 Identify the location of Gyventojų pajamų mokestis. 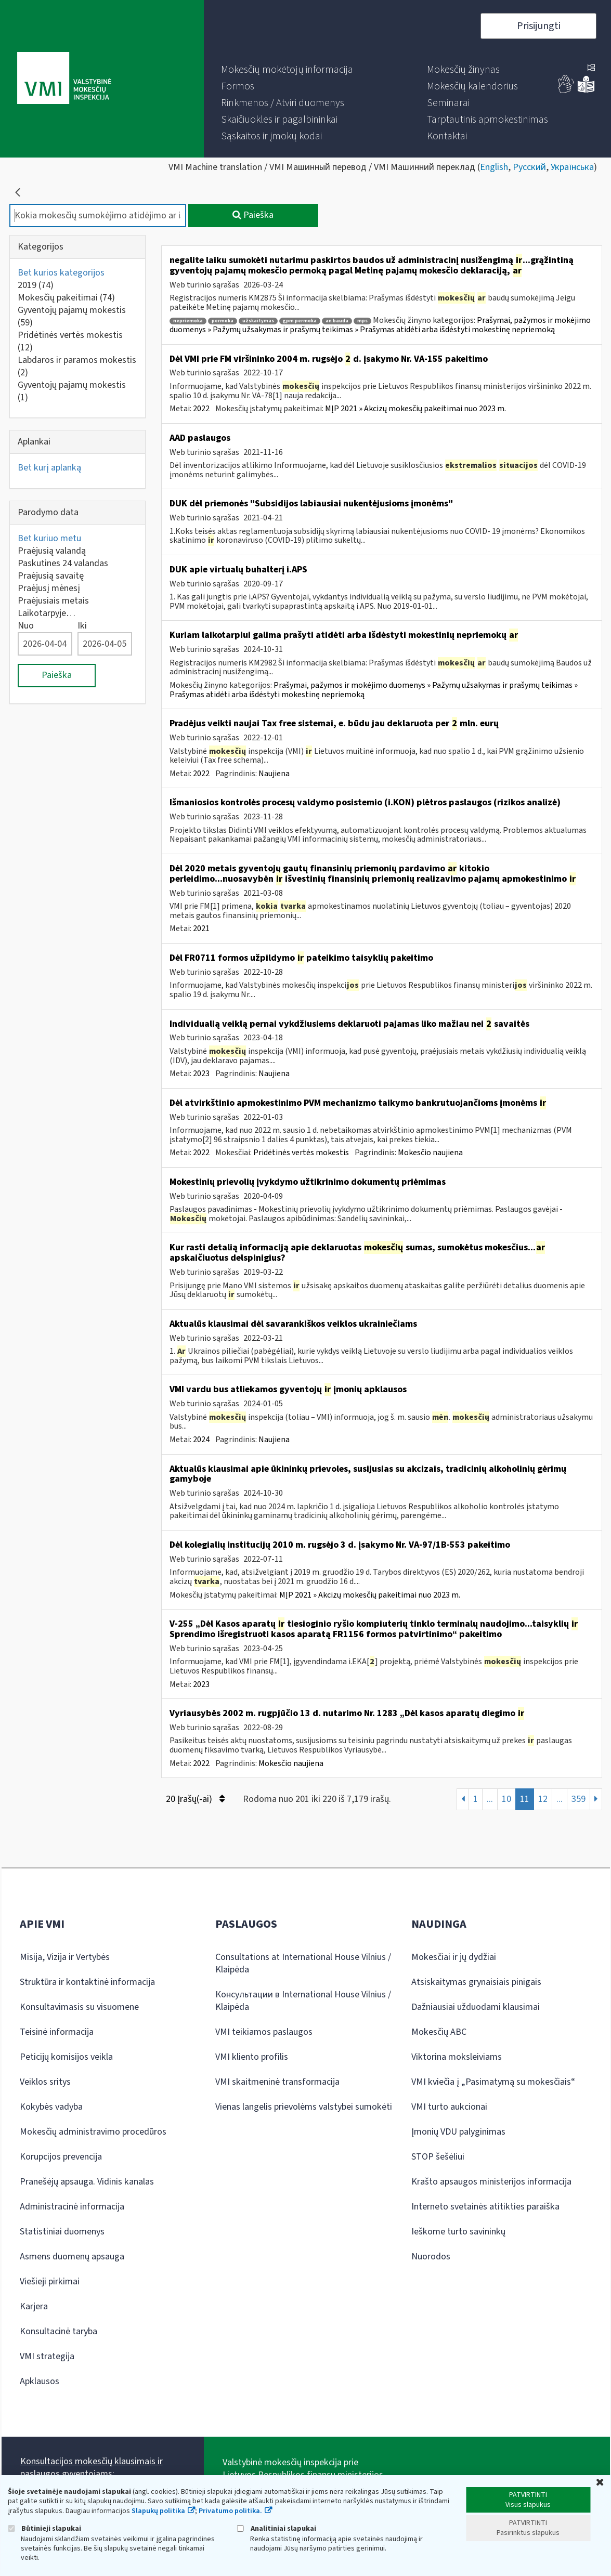
(72, 316).